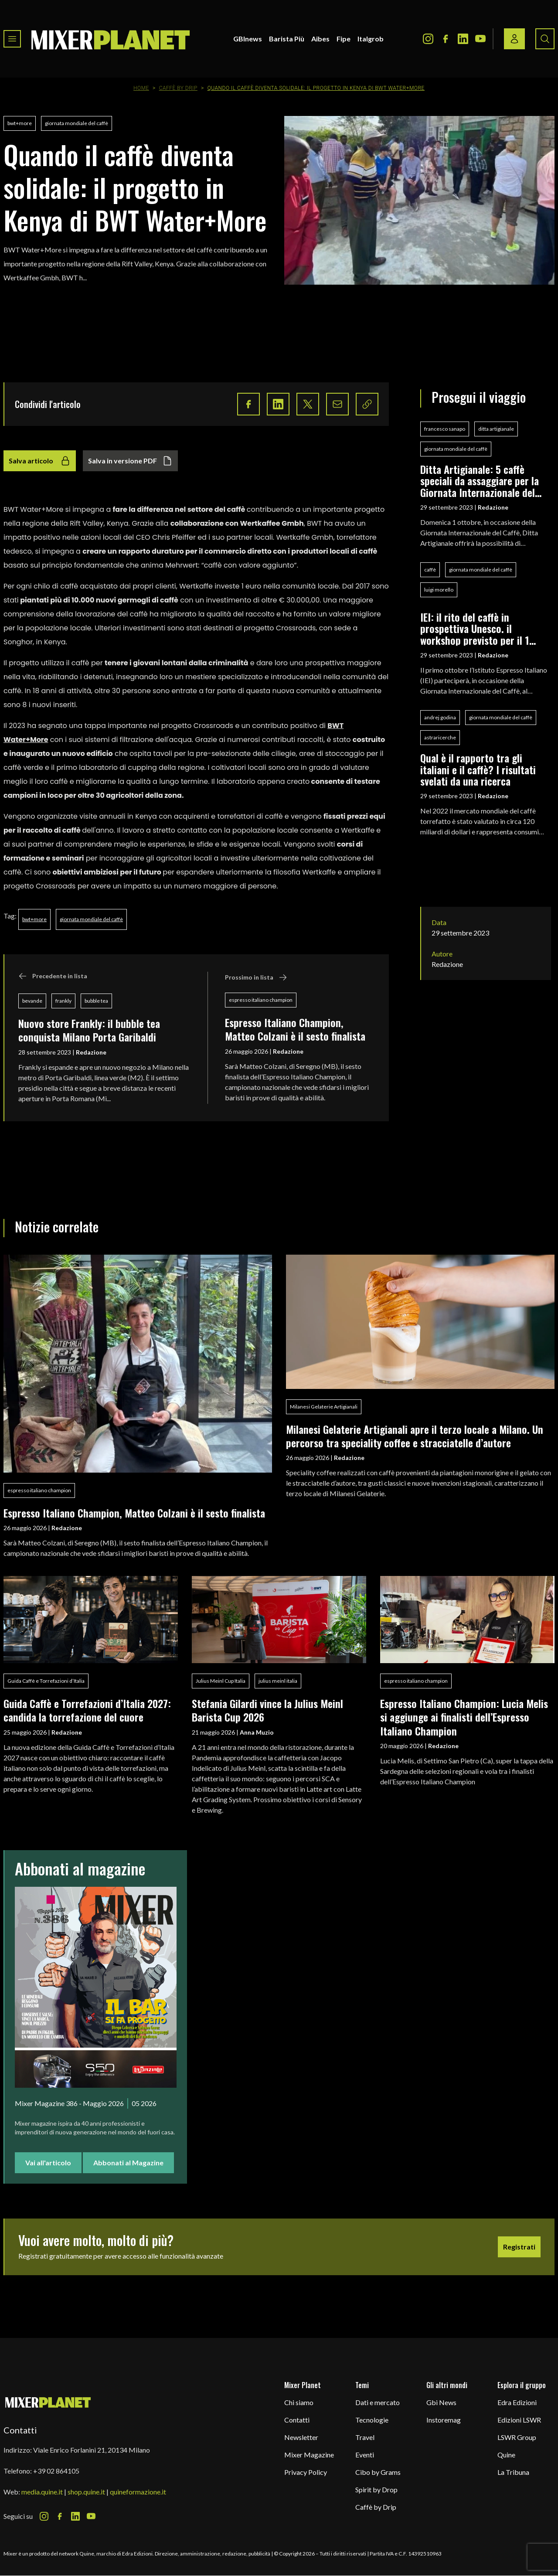 The image size is (558, 2576). What do you see at coordinates (343, 38) in the screenshot?
I see `Fipe` at bounding box center [343, 38].